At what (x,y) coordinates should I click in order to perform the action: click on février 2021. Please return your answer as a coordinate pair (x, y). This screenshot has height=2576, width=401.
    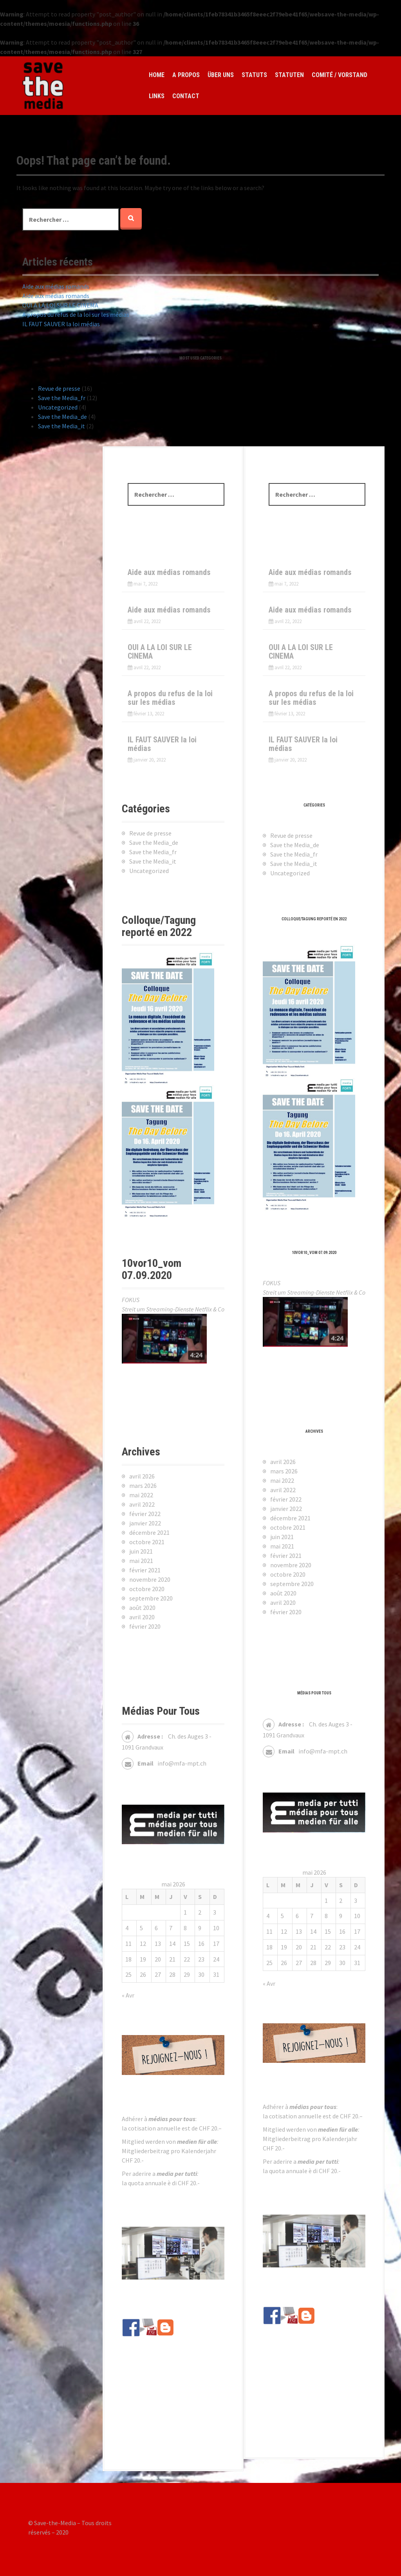
    Looking at the image, I should click on (286, 1555).